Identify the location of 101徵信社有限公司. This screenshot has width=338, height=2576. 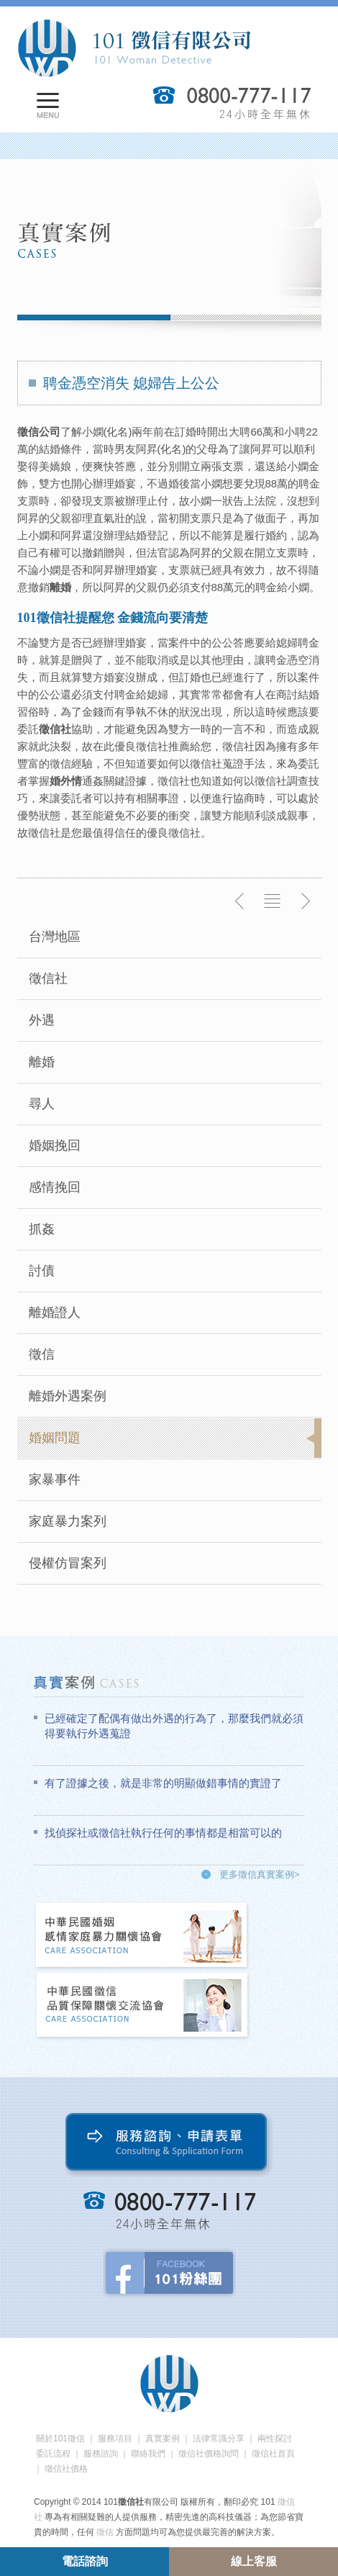
(133, 48).